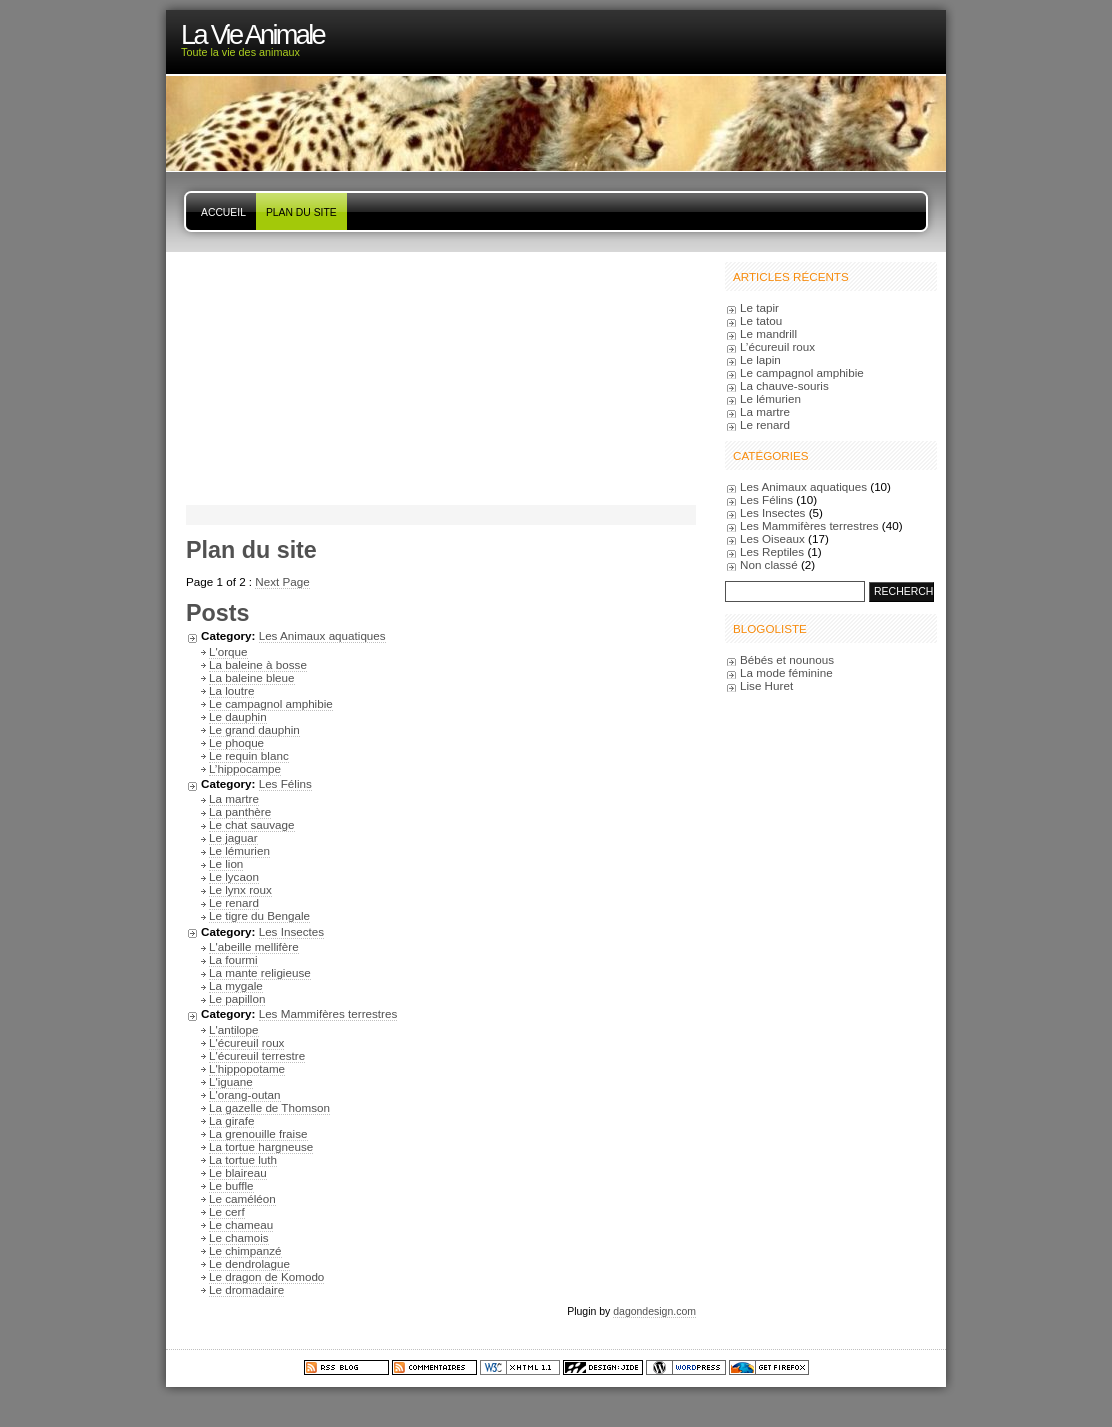 Image resolution: width=1112 pixels, height=1427 pixels. I want to click on L'iguane, so click(231, 1081).